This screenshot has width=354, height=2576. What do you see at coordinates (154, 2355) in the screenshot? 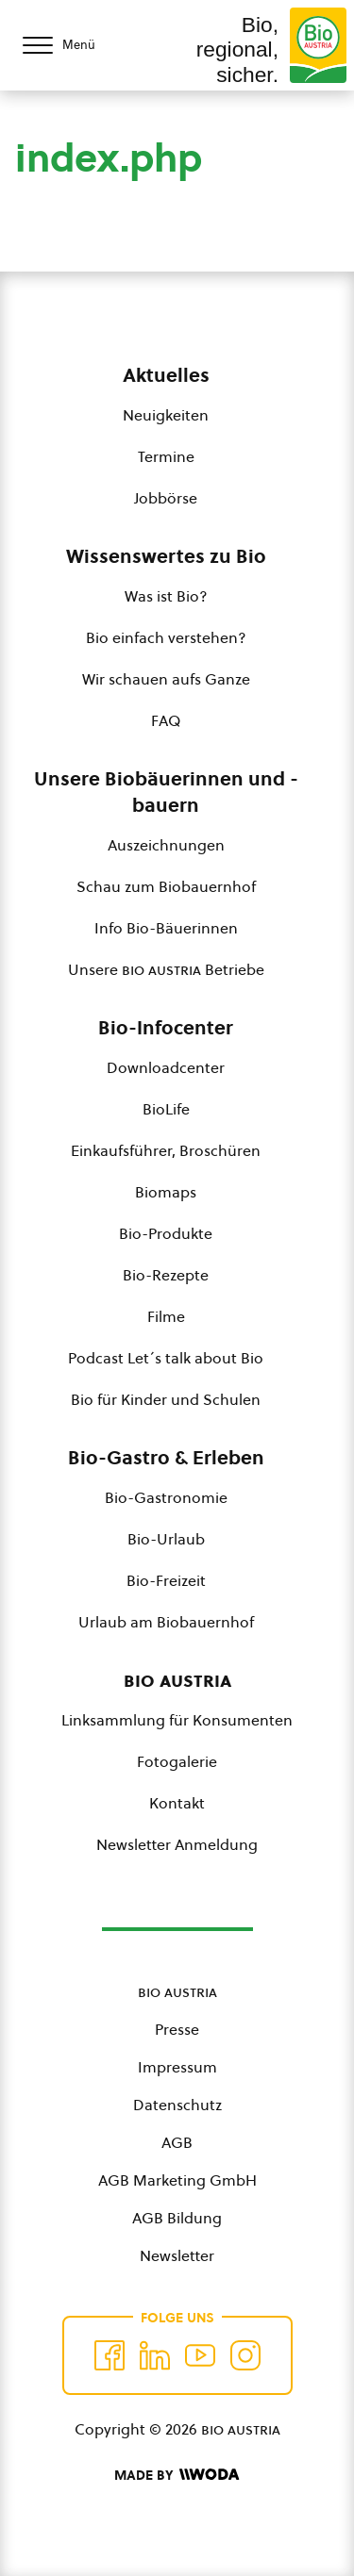
I see `[Auf Twitter folgen]` at bounding box center [154, 2355].